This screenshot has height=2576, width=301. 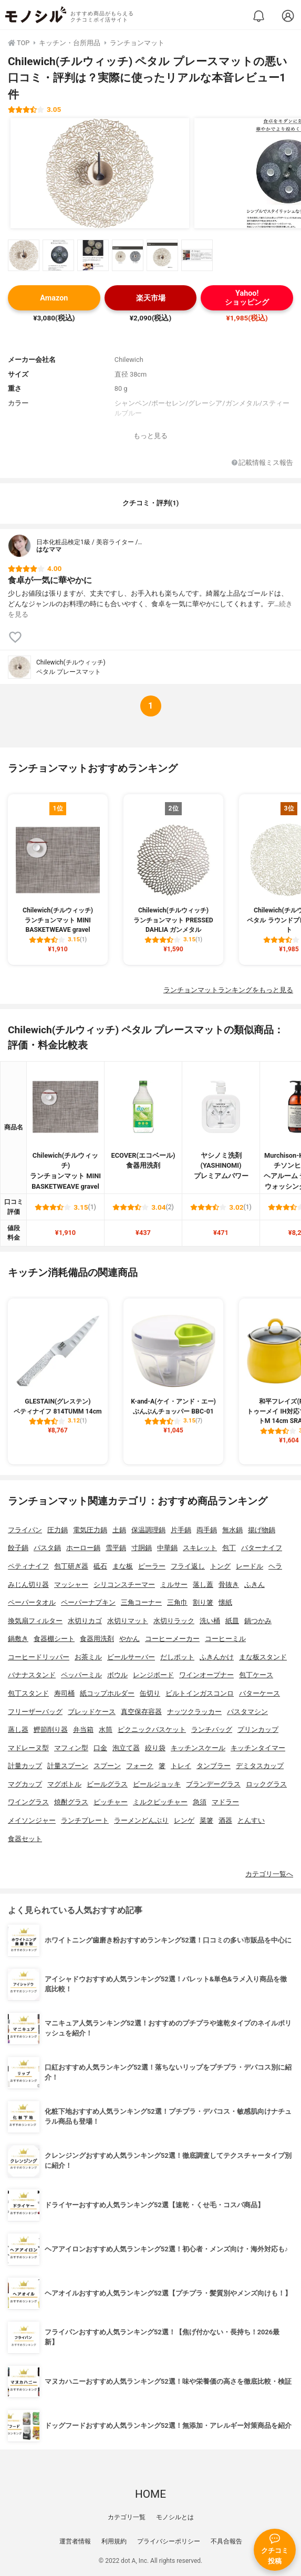 What do you see at coordinates (261, 1548) in the screenshot?
I see `バターナイフ` at bounding box center [261, 1548].